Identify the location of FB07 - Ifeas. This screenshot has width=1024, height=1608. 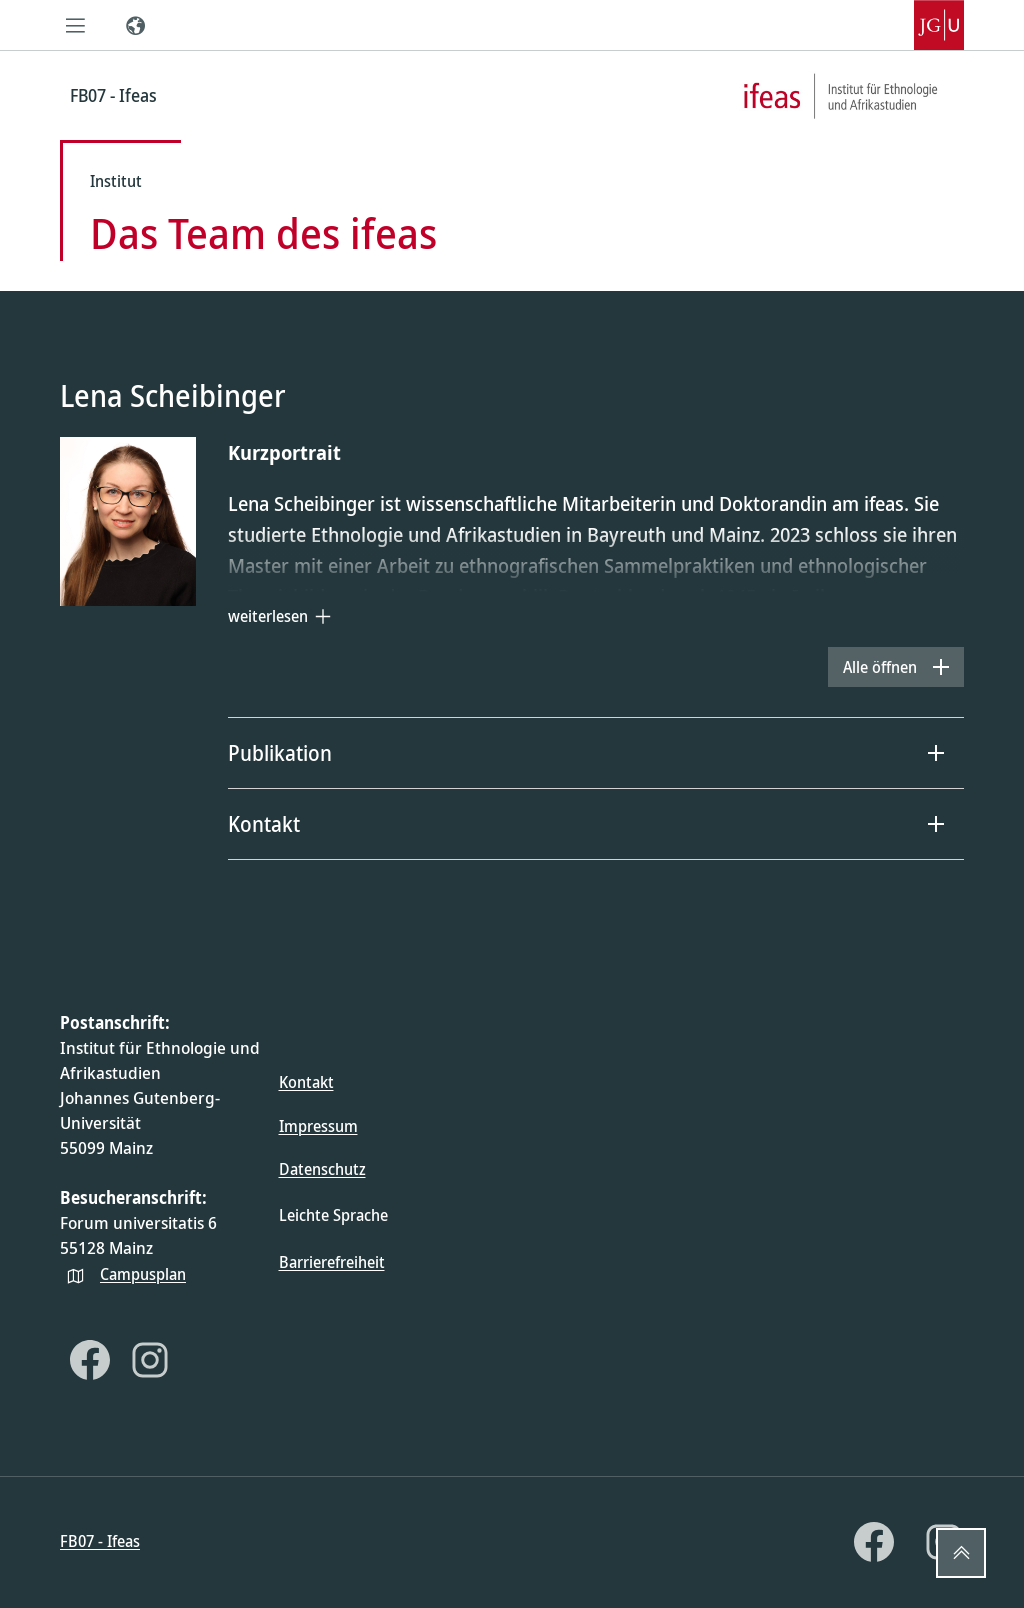
(100, 1541).